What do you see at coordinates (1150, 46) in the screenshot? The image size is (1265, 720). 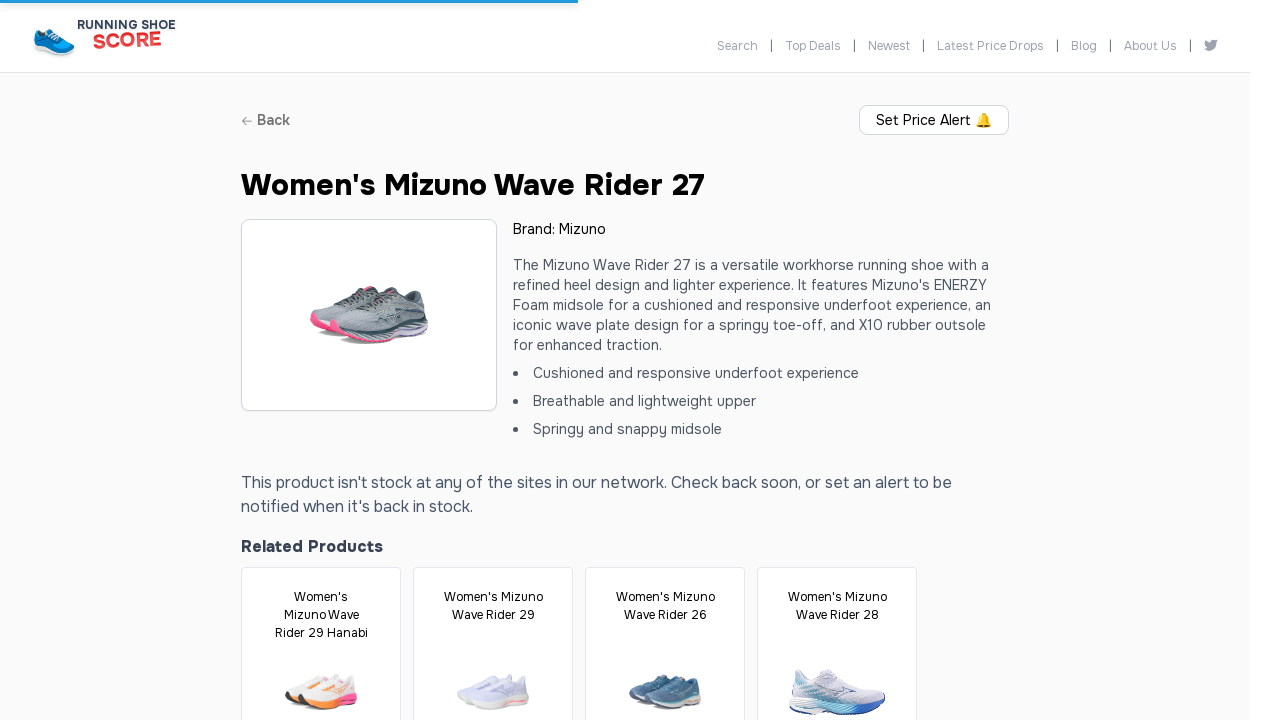 I see `About Us` at bounding box center [1150, 46].